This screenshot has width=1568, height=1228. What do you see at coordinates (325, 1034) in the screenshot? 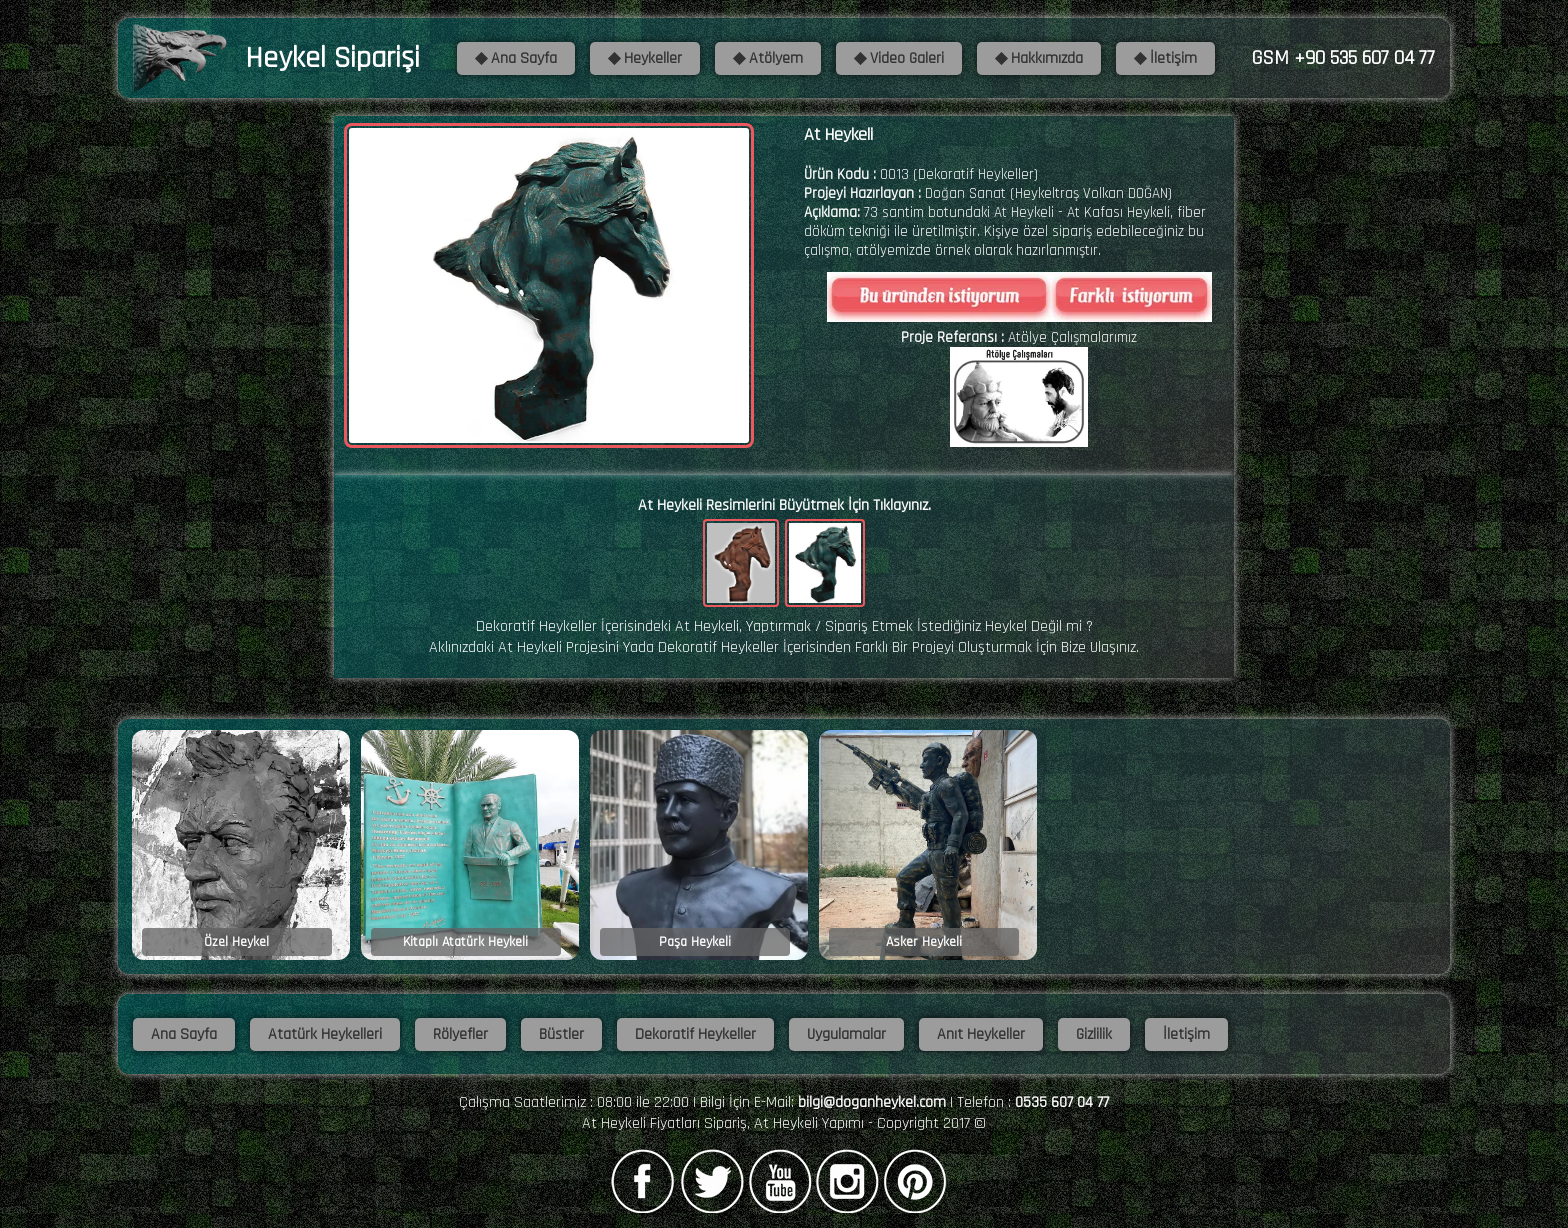
I see `Atatürk Heykelleri` at bounding box center [325, 1034].